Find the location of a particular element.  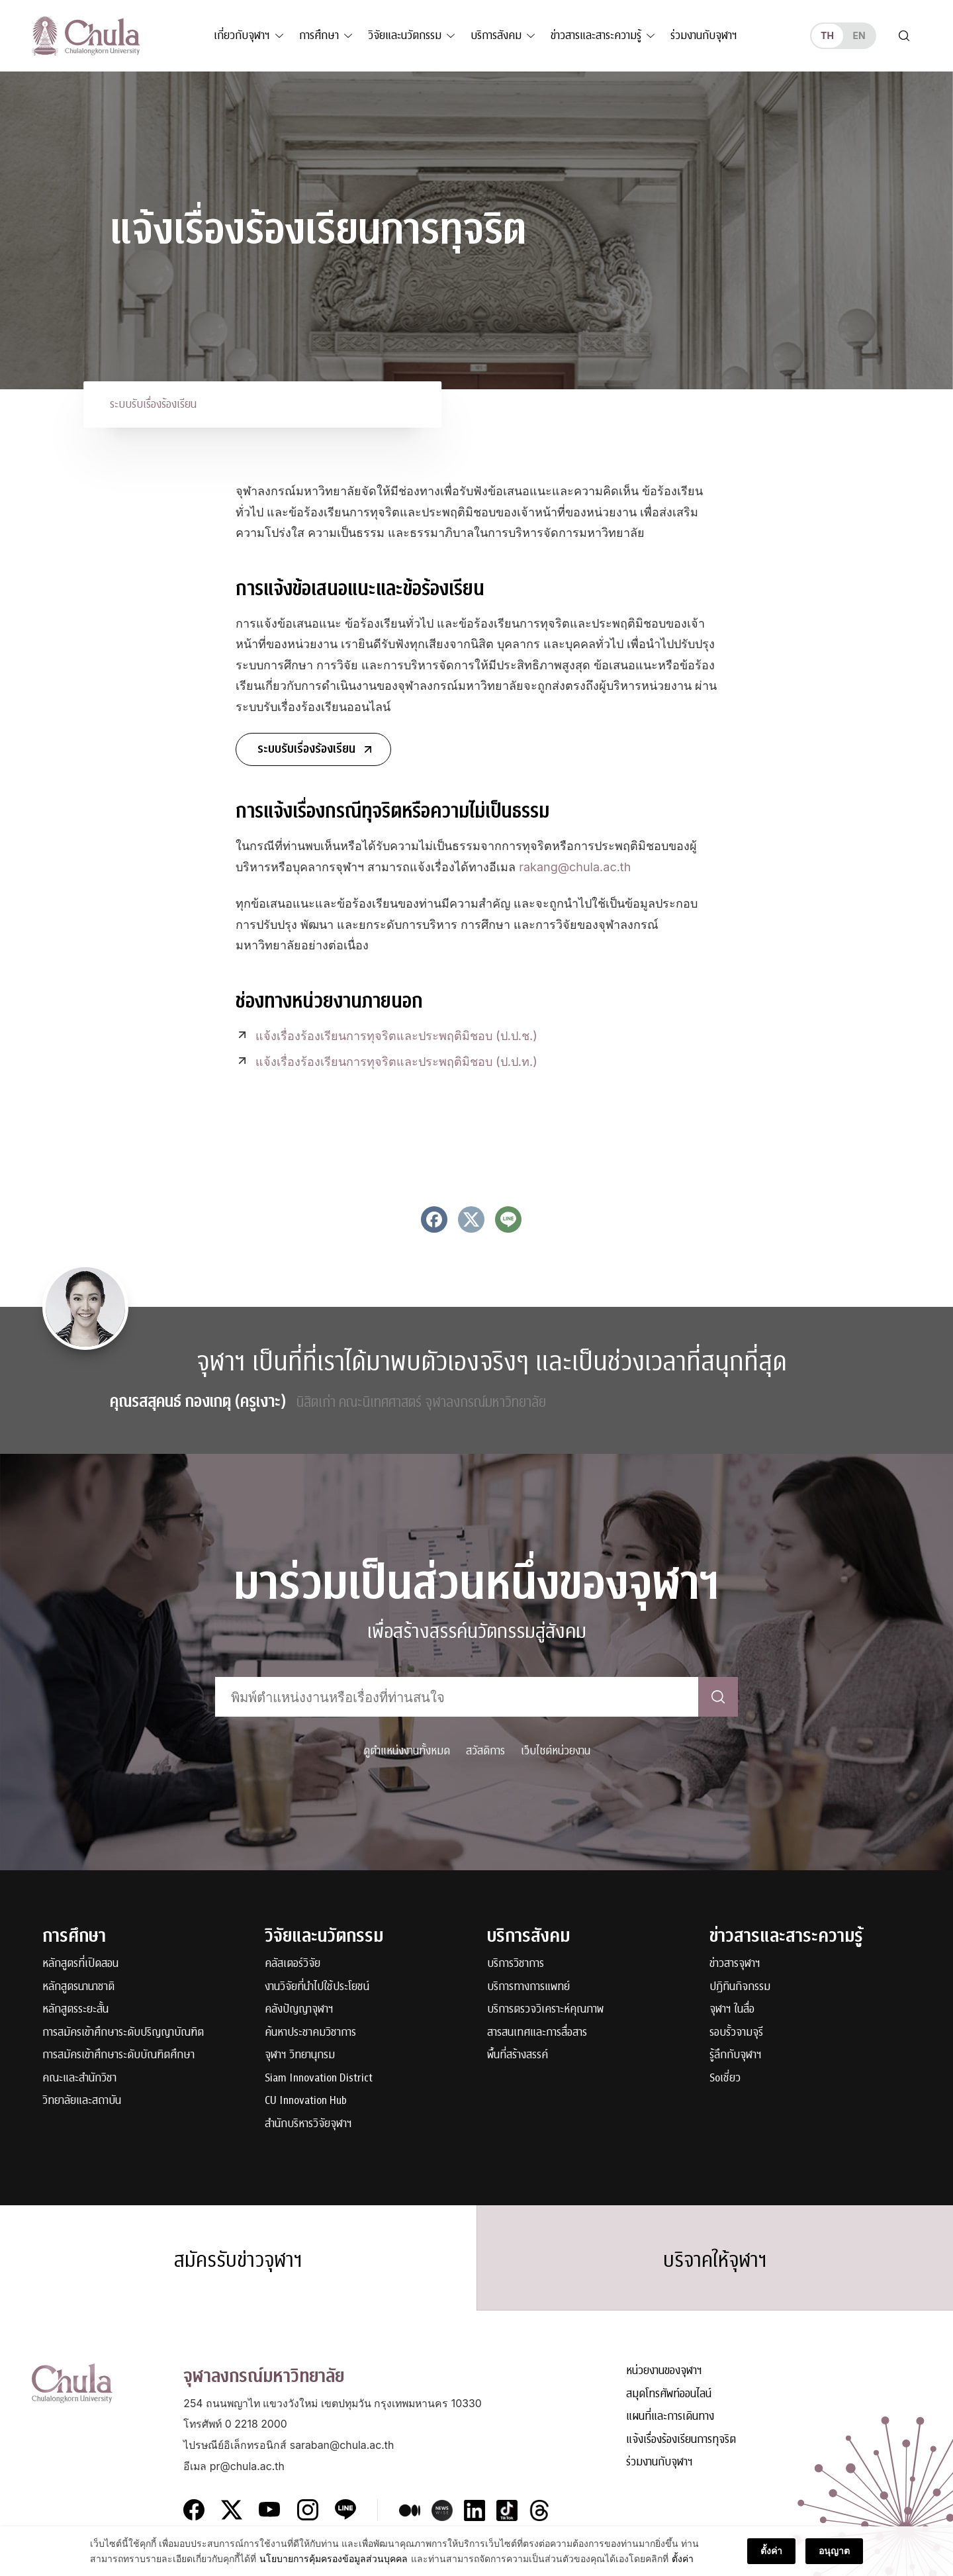

จุฬาฯ วิทยานุกรม is located at coordinates (300, 2055).